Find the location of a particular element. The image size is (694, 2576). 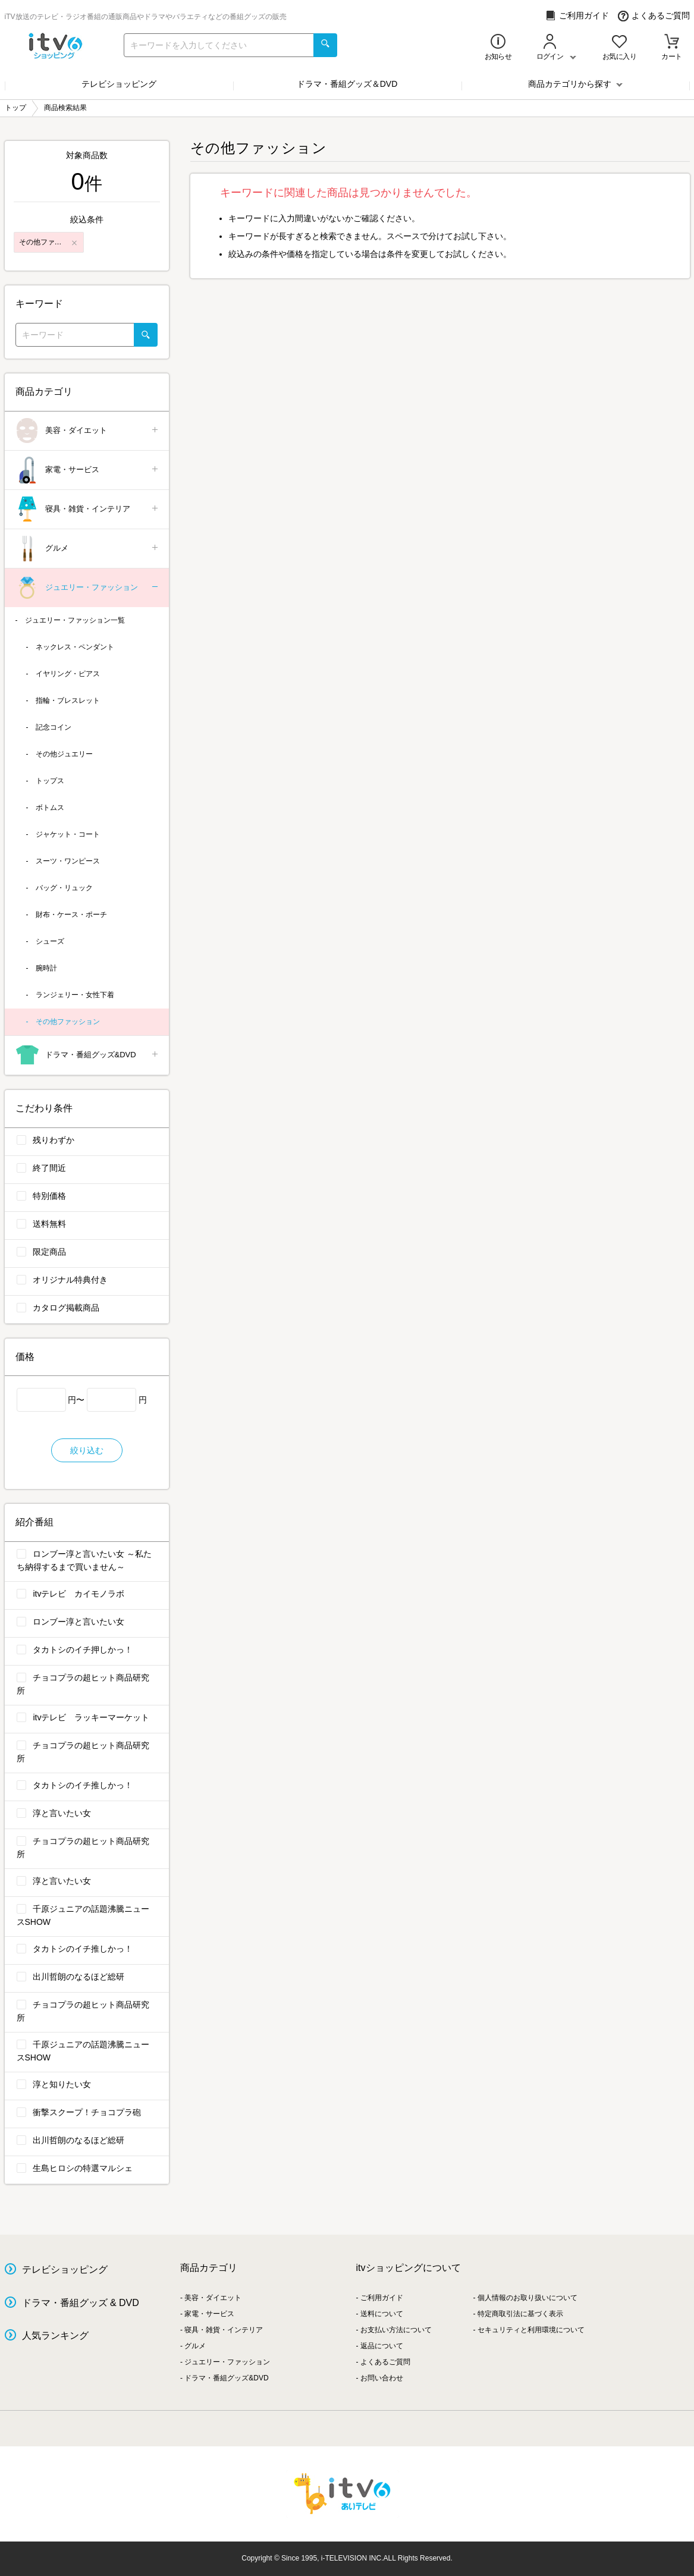

家電・サービス is located at coordinates (87, 470).